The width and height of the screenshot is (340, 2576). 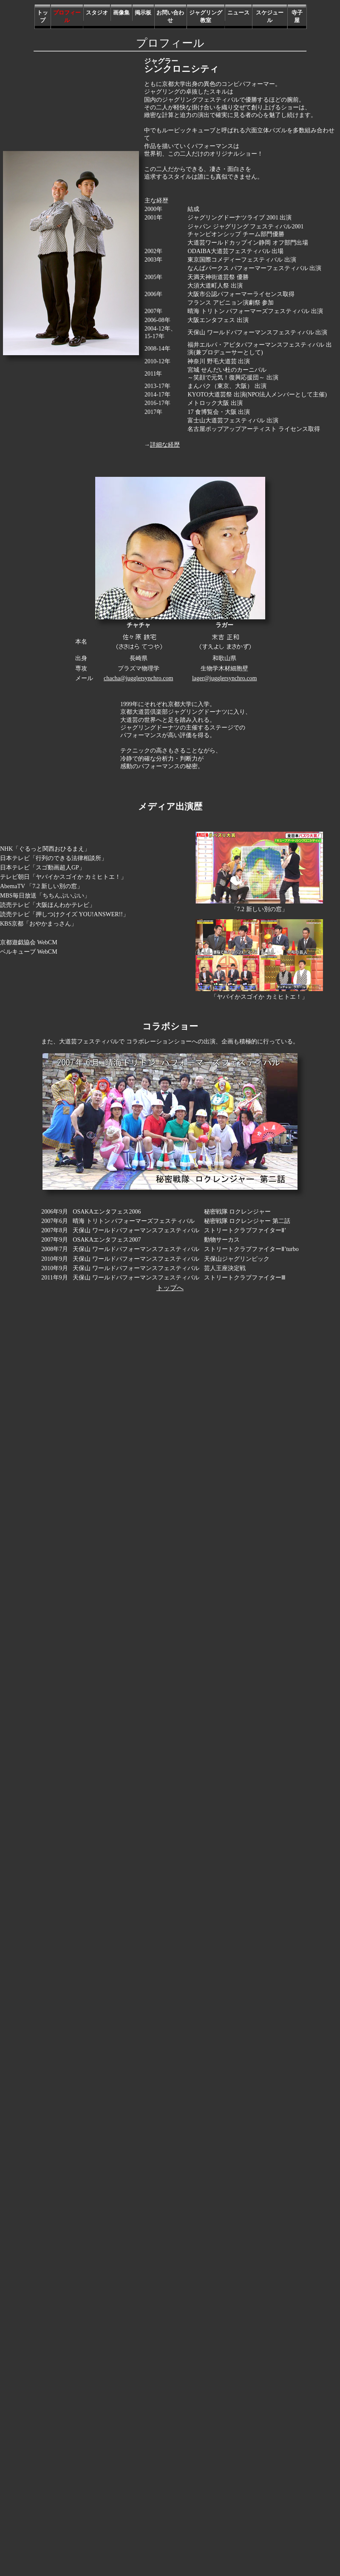 What do you see at coordinates (269, 16) in the screenshot?
I see `スケジュール` at bounding box center [269, 16].